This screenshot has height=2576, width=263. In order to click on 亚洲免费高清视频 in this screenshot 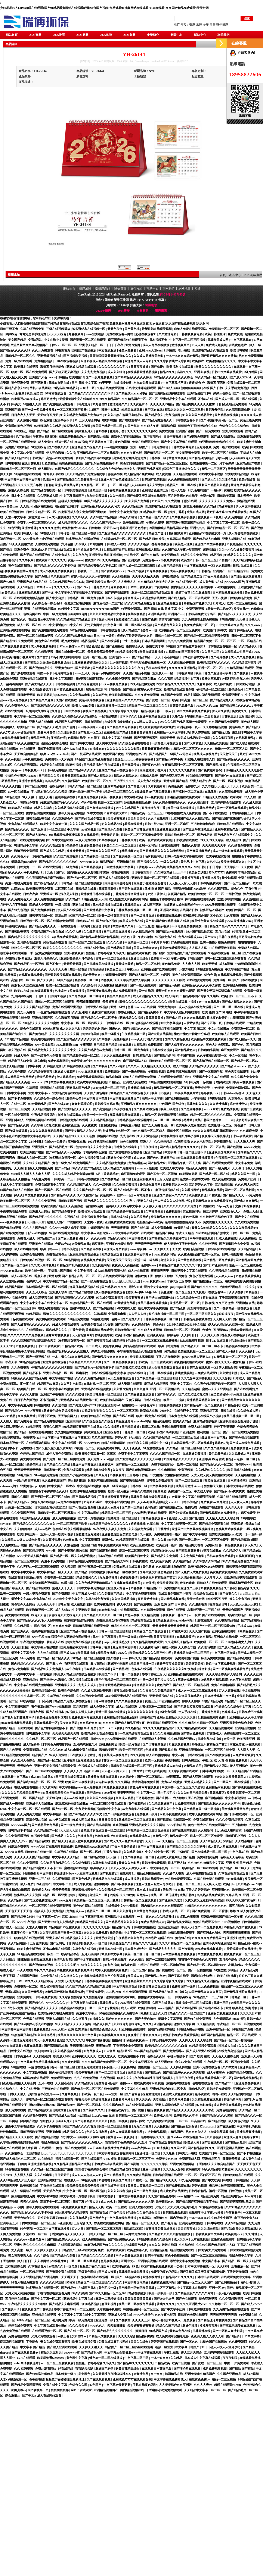, I will do `click(248, 2131)`.